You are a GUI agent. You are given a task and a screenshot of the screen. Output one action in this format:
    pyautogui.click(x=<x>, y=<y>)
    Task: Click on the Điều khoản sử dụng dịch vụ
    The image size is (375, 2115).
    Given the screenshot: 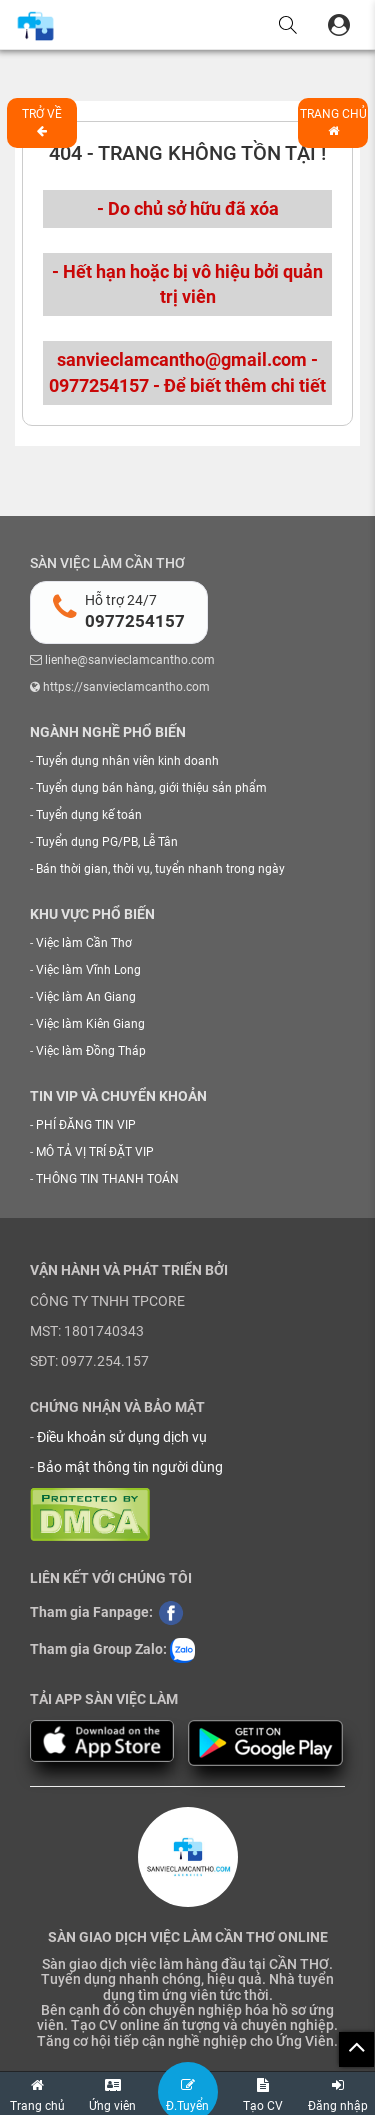 What is the action you would take?
    pyautogui.click(x=122, y=1437)
    